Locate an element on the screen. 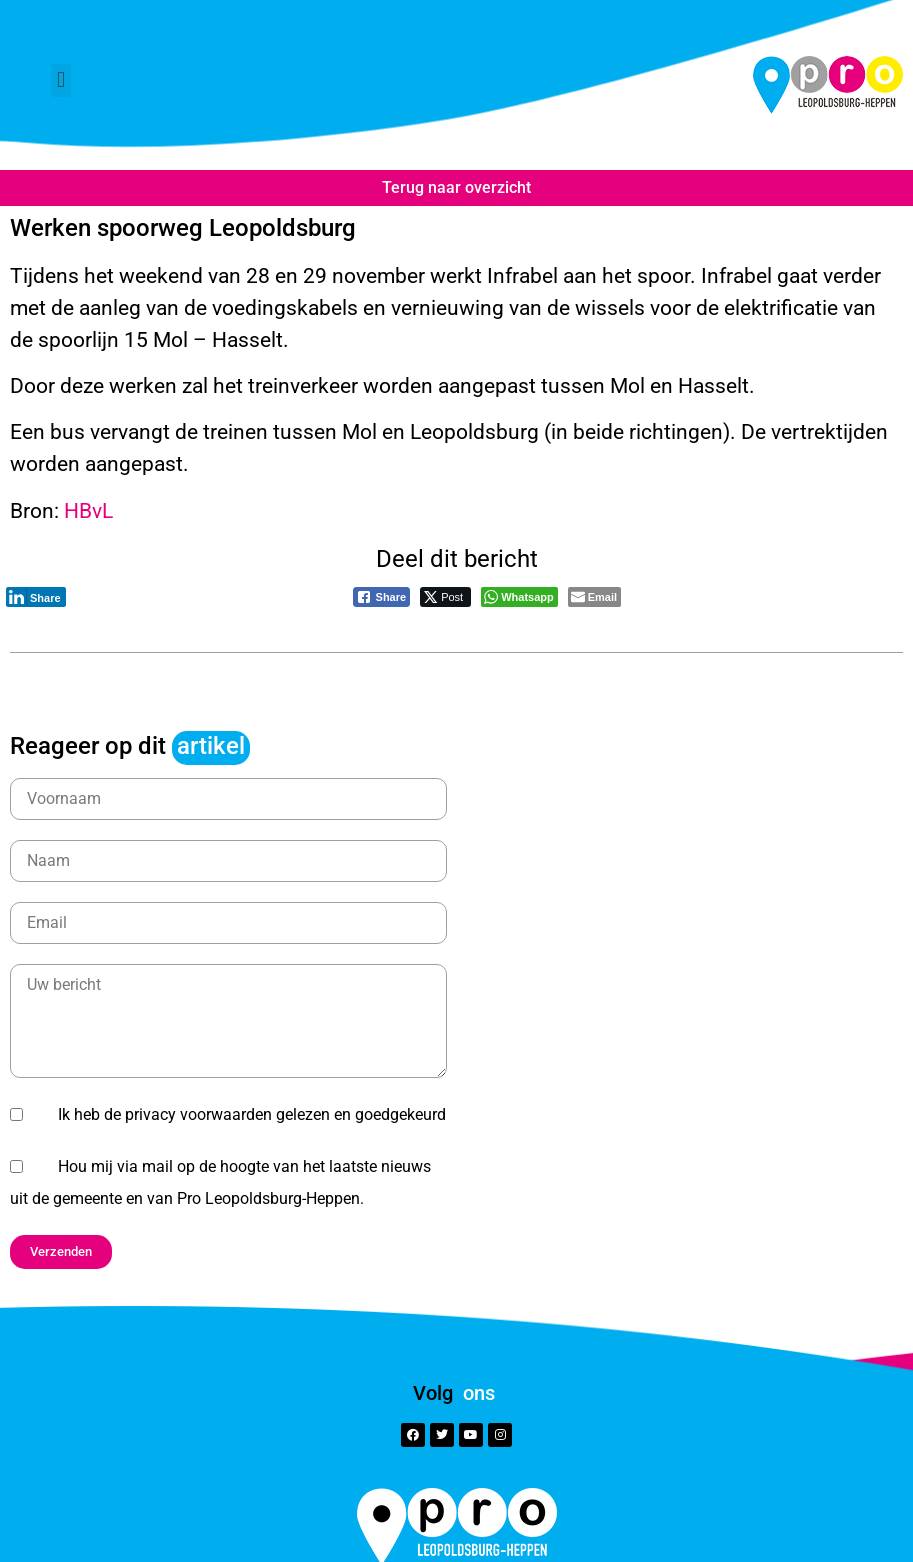  [Twitter Share] is located at coordinates (445, 597).